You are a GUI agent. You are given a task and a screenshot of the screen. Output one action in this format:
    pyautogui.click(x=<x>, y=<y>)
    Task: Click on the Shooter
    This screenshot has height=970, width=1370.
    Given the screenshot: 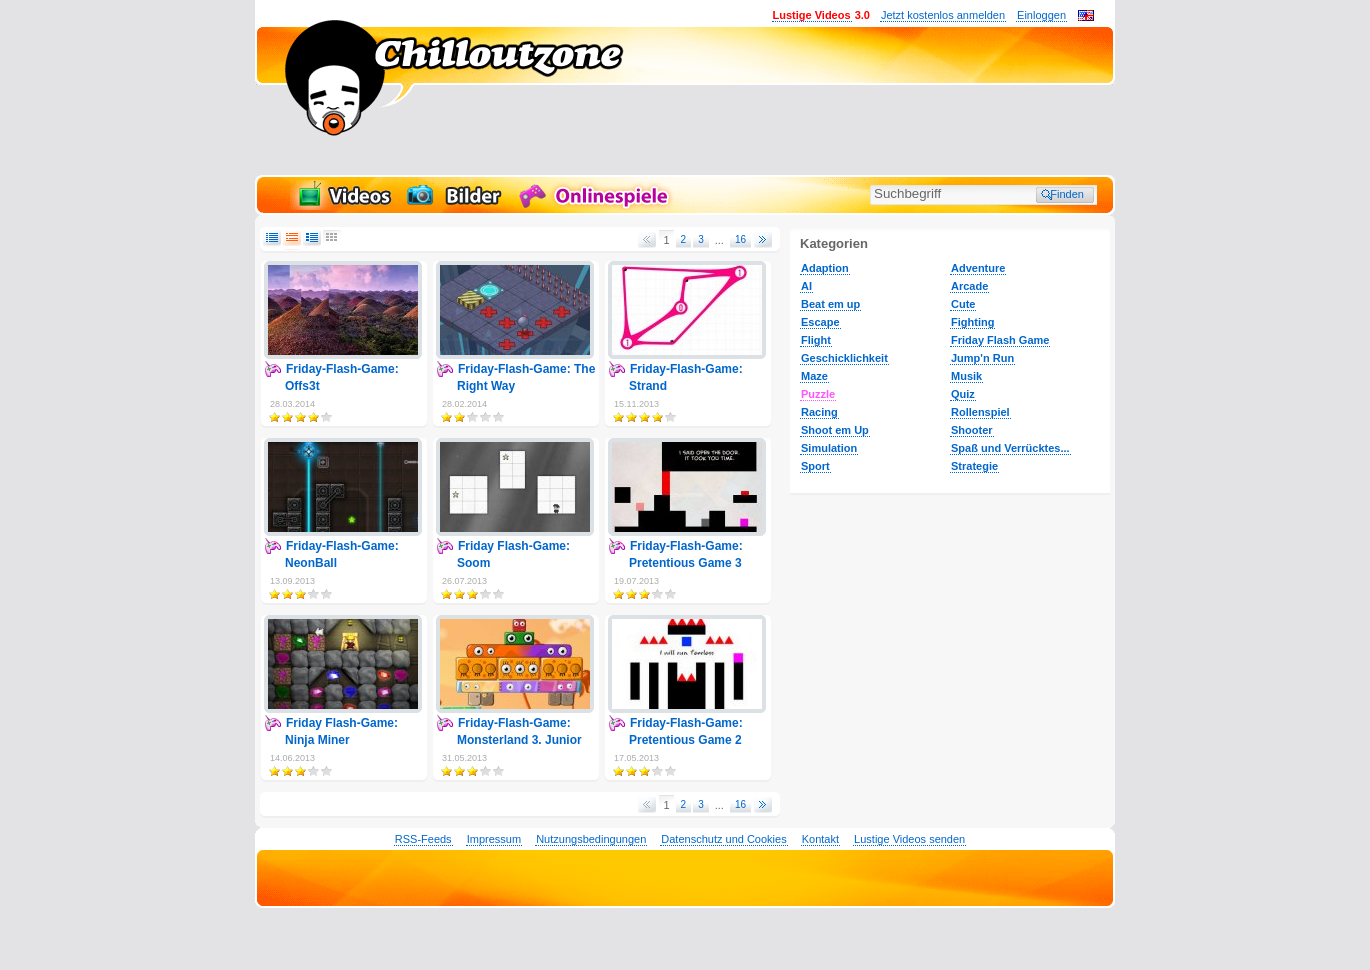 What is the action you would take?
    pyautogui.click(x=972, y=430)
    